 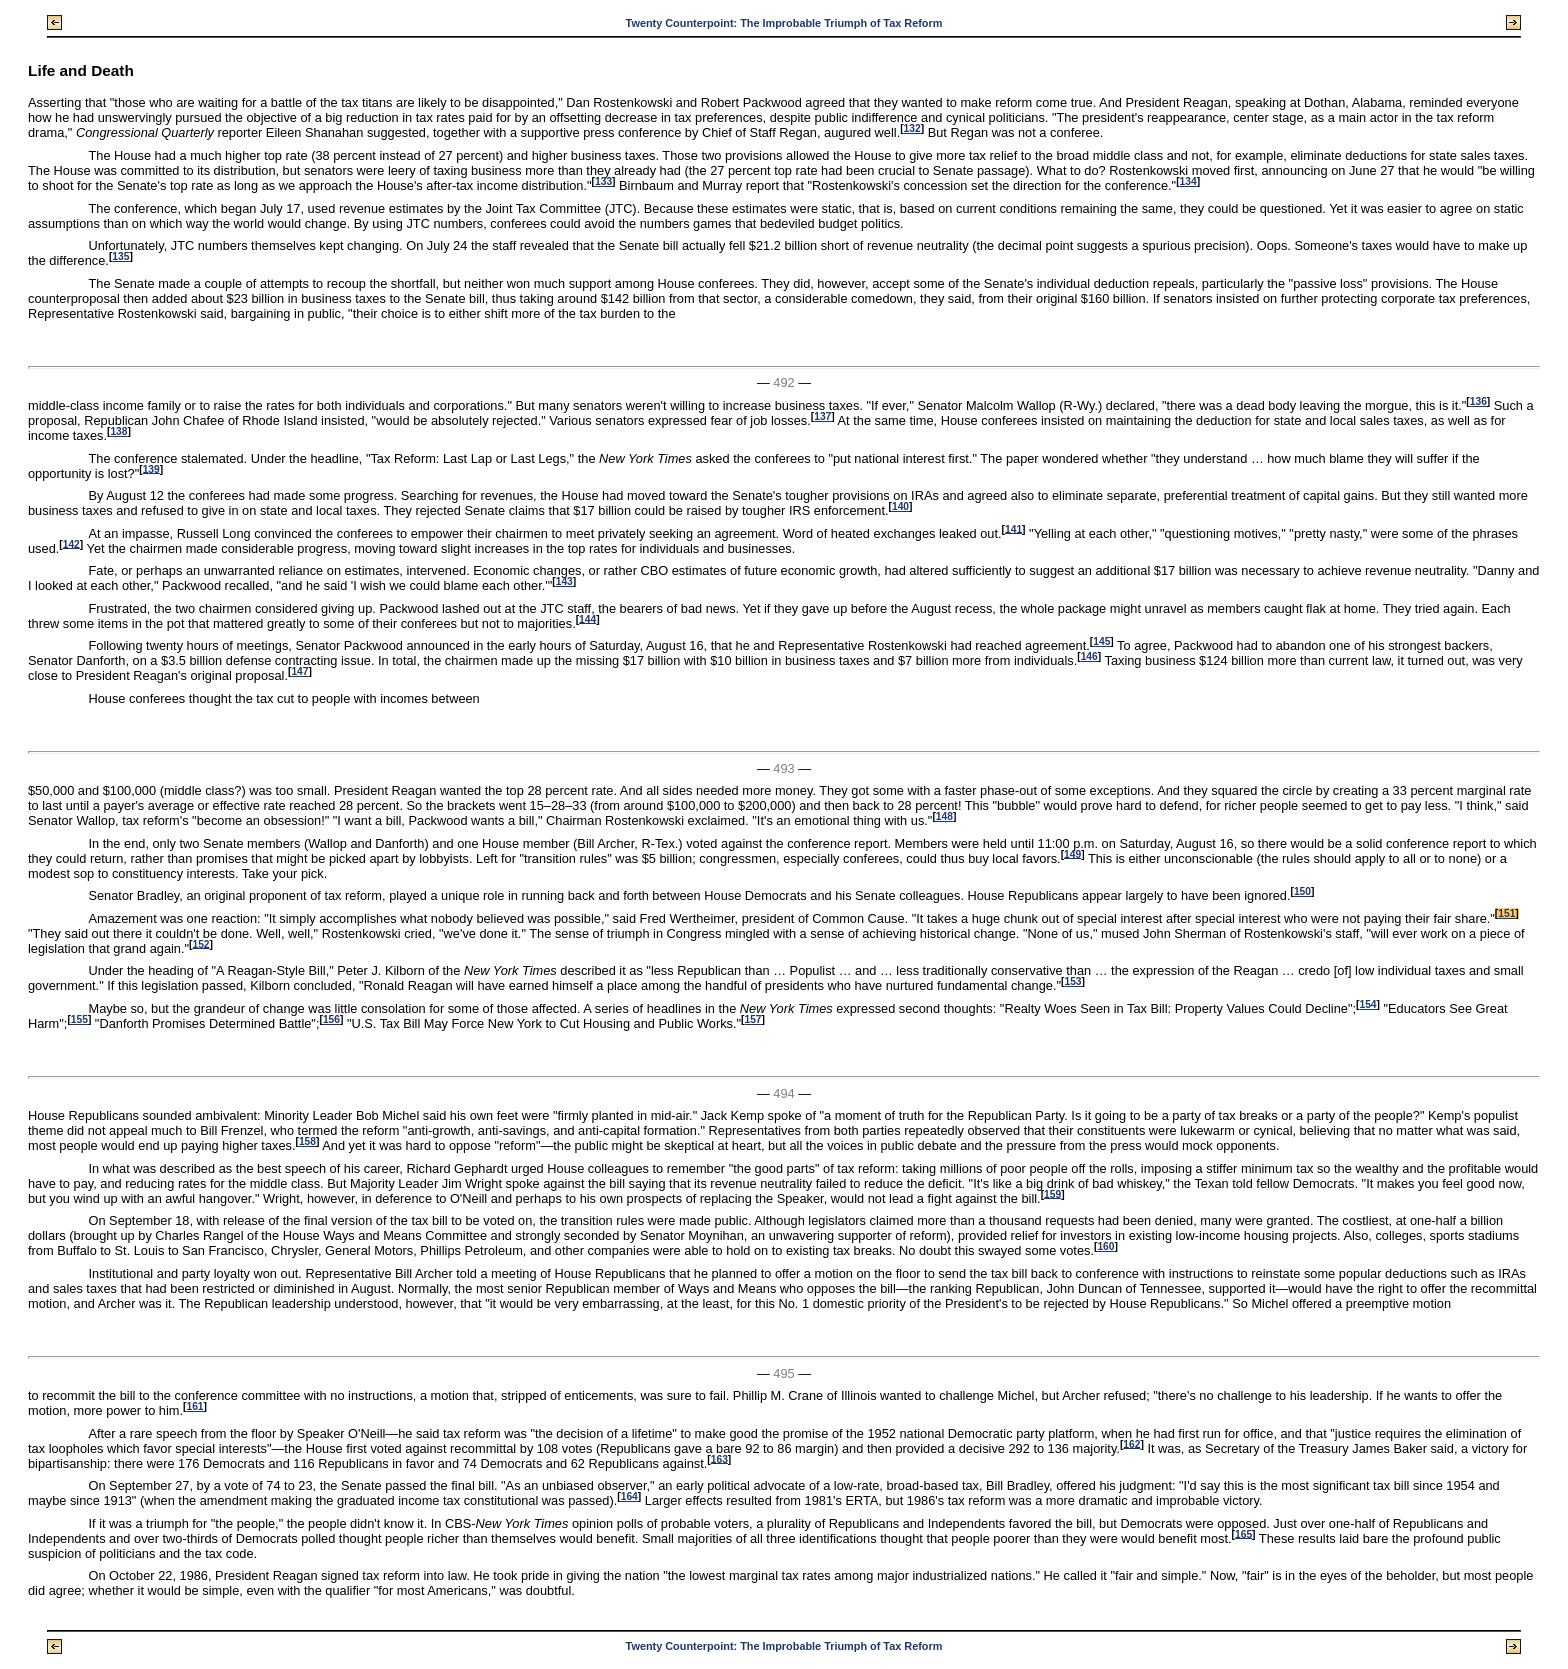 What do you see at coordinates (307, 1141) in the screenshot?
I see `158` at bounding box center [307, 1141].